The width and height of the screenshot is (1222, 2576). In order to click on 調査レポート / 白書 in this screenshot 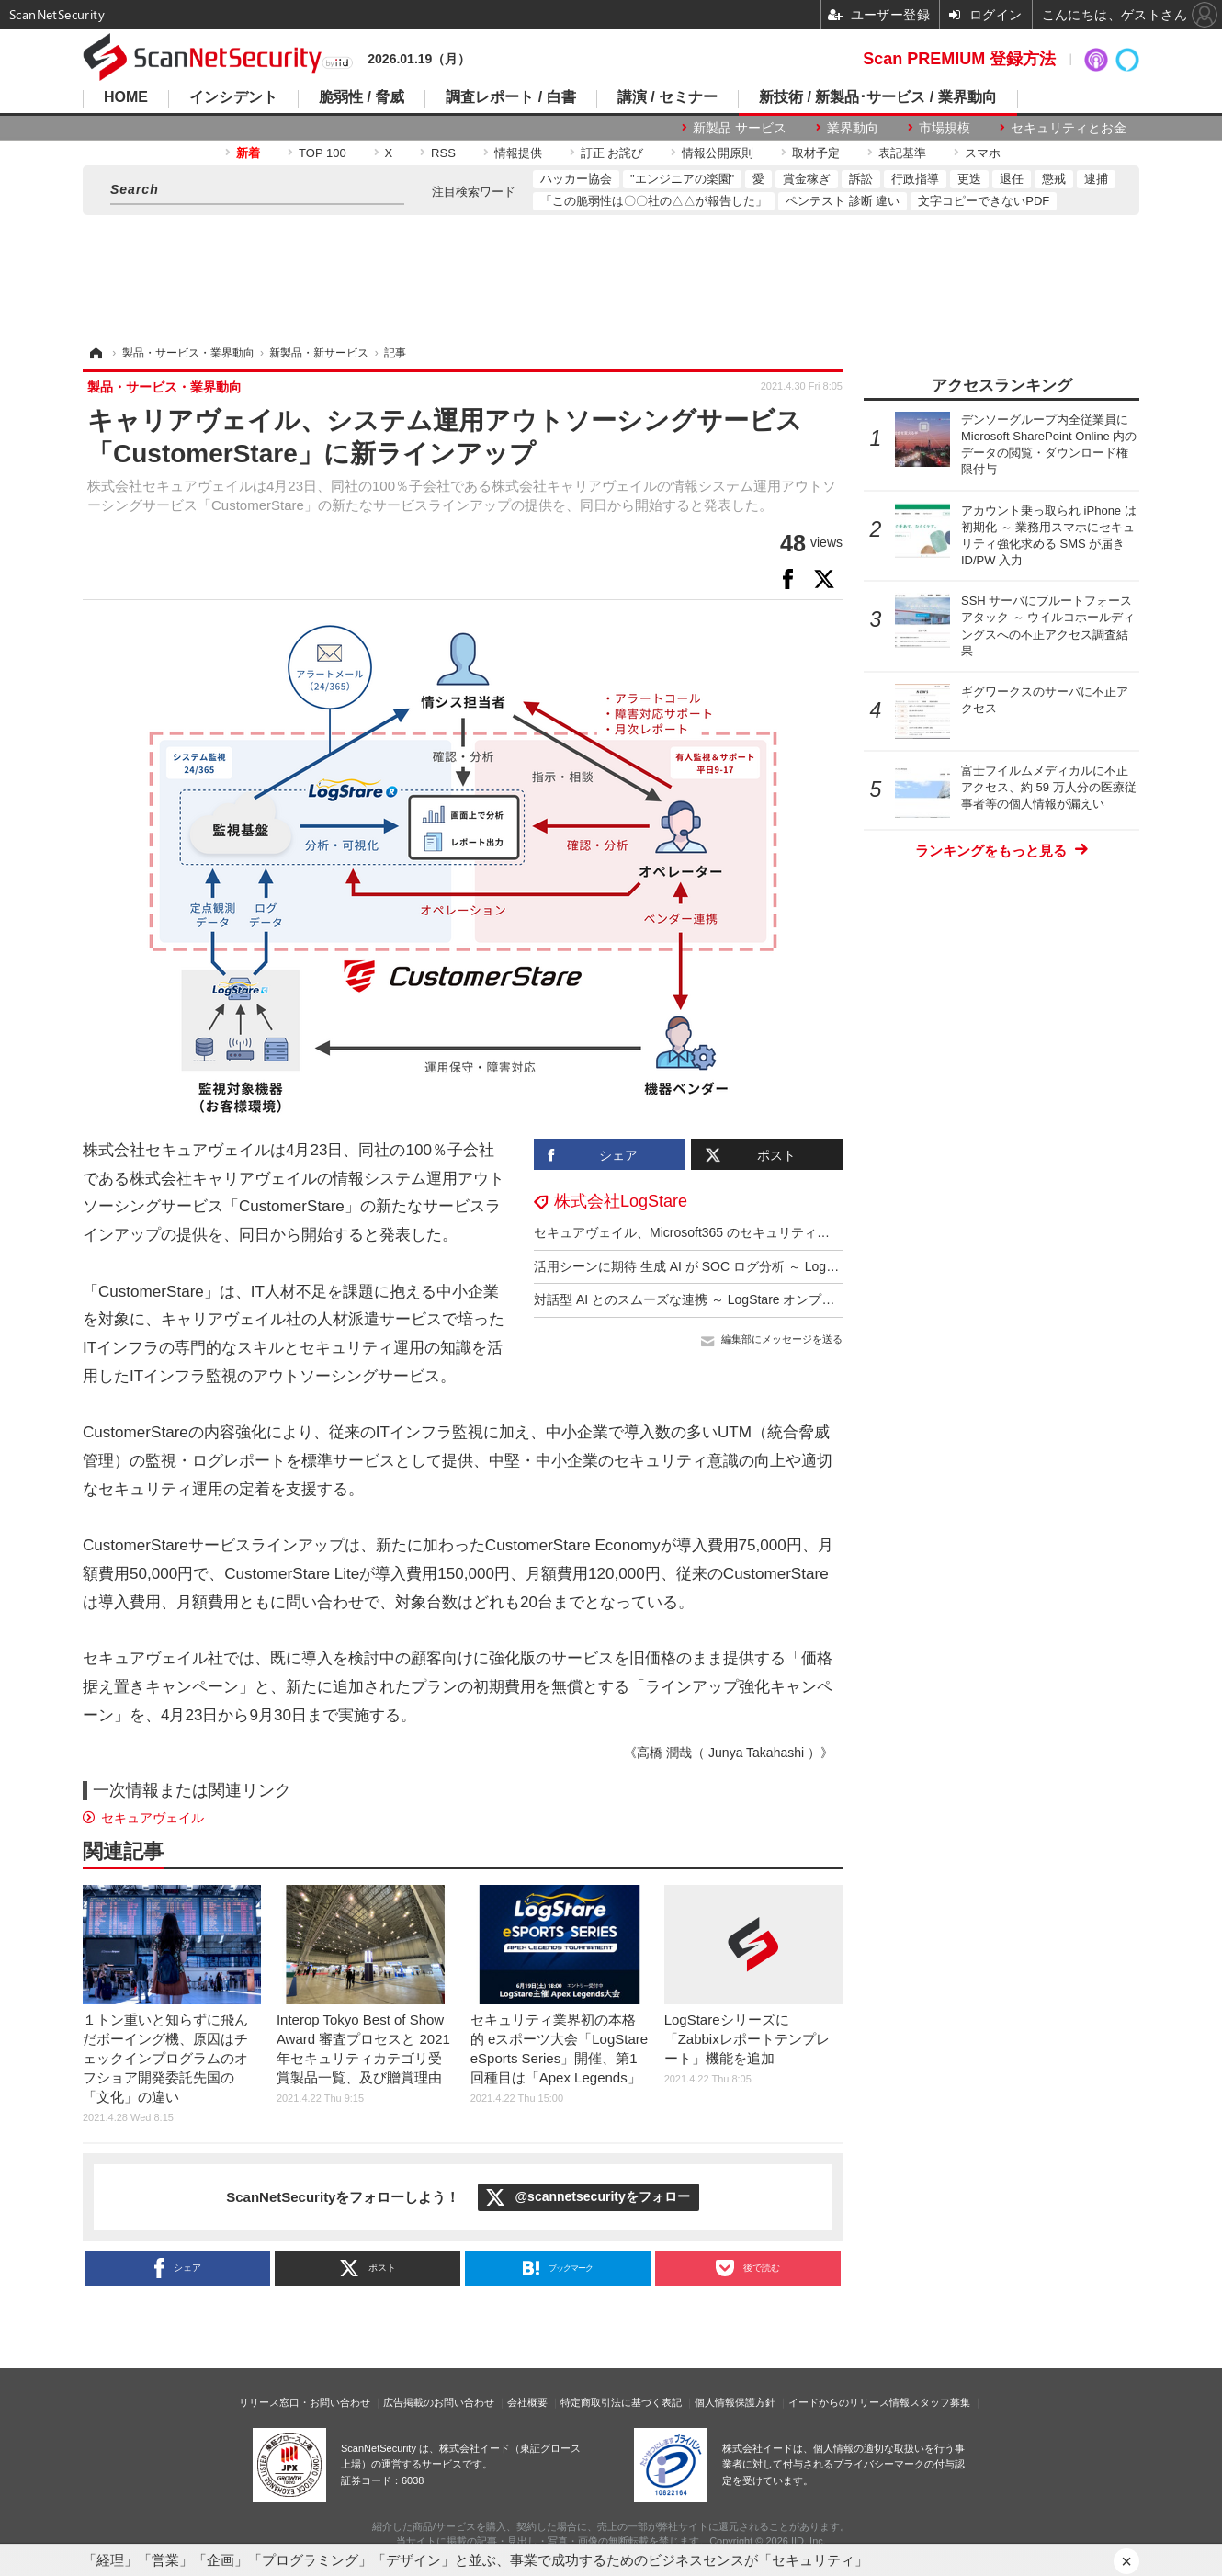, I will do `click(510, 97)`.